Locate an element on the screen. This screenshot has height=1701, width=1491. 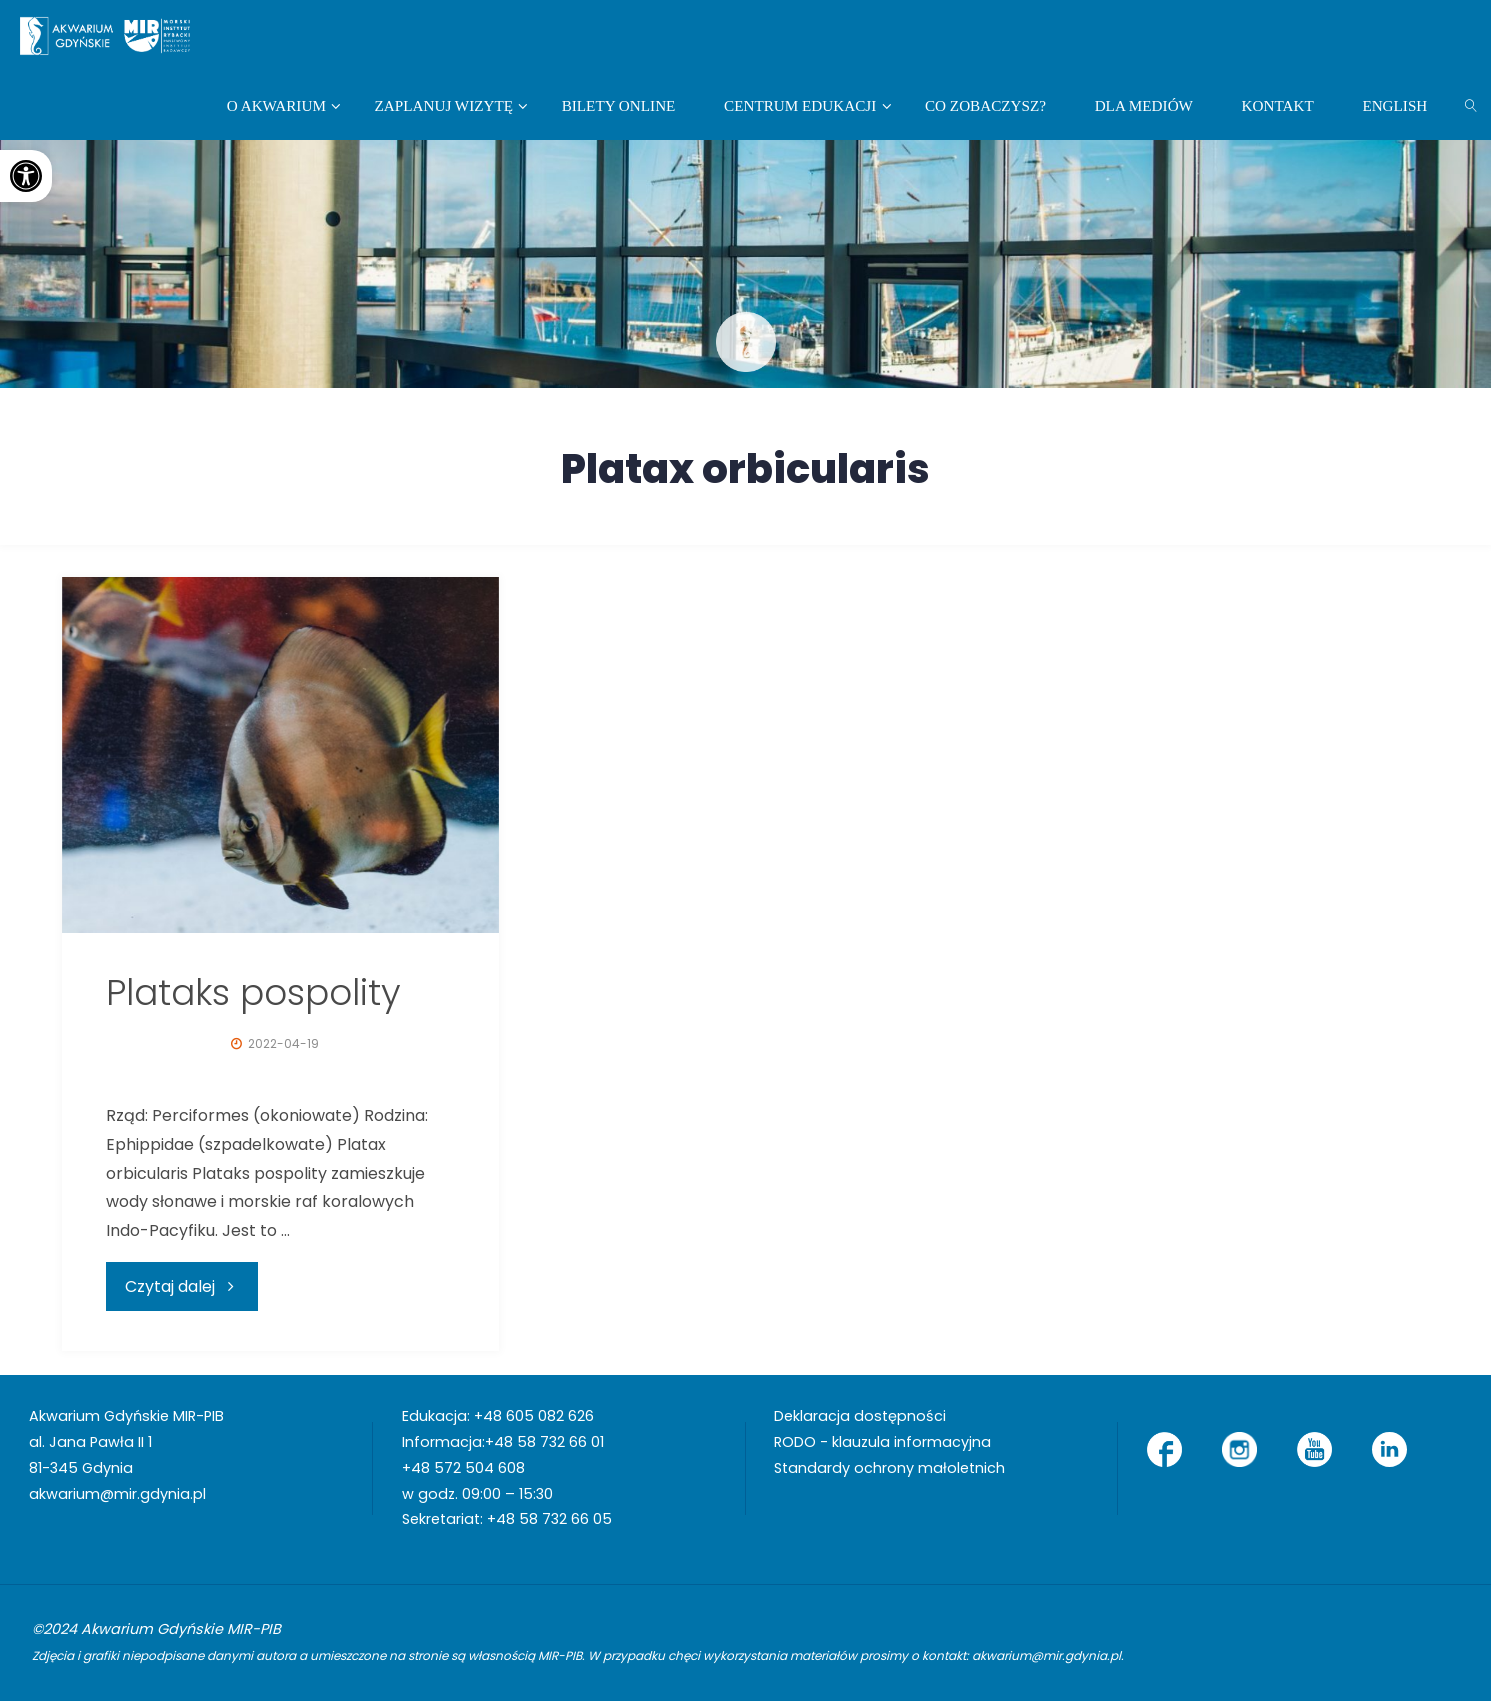
akwarium@mir.gdynia.pl [link] is located at coordinates (117, 1494).